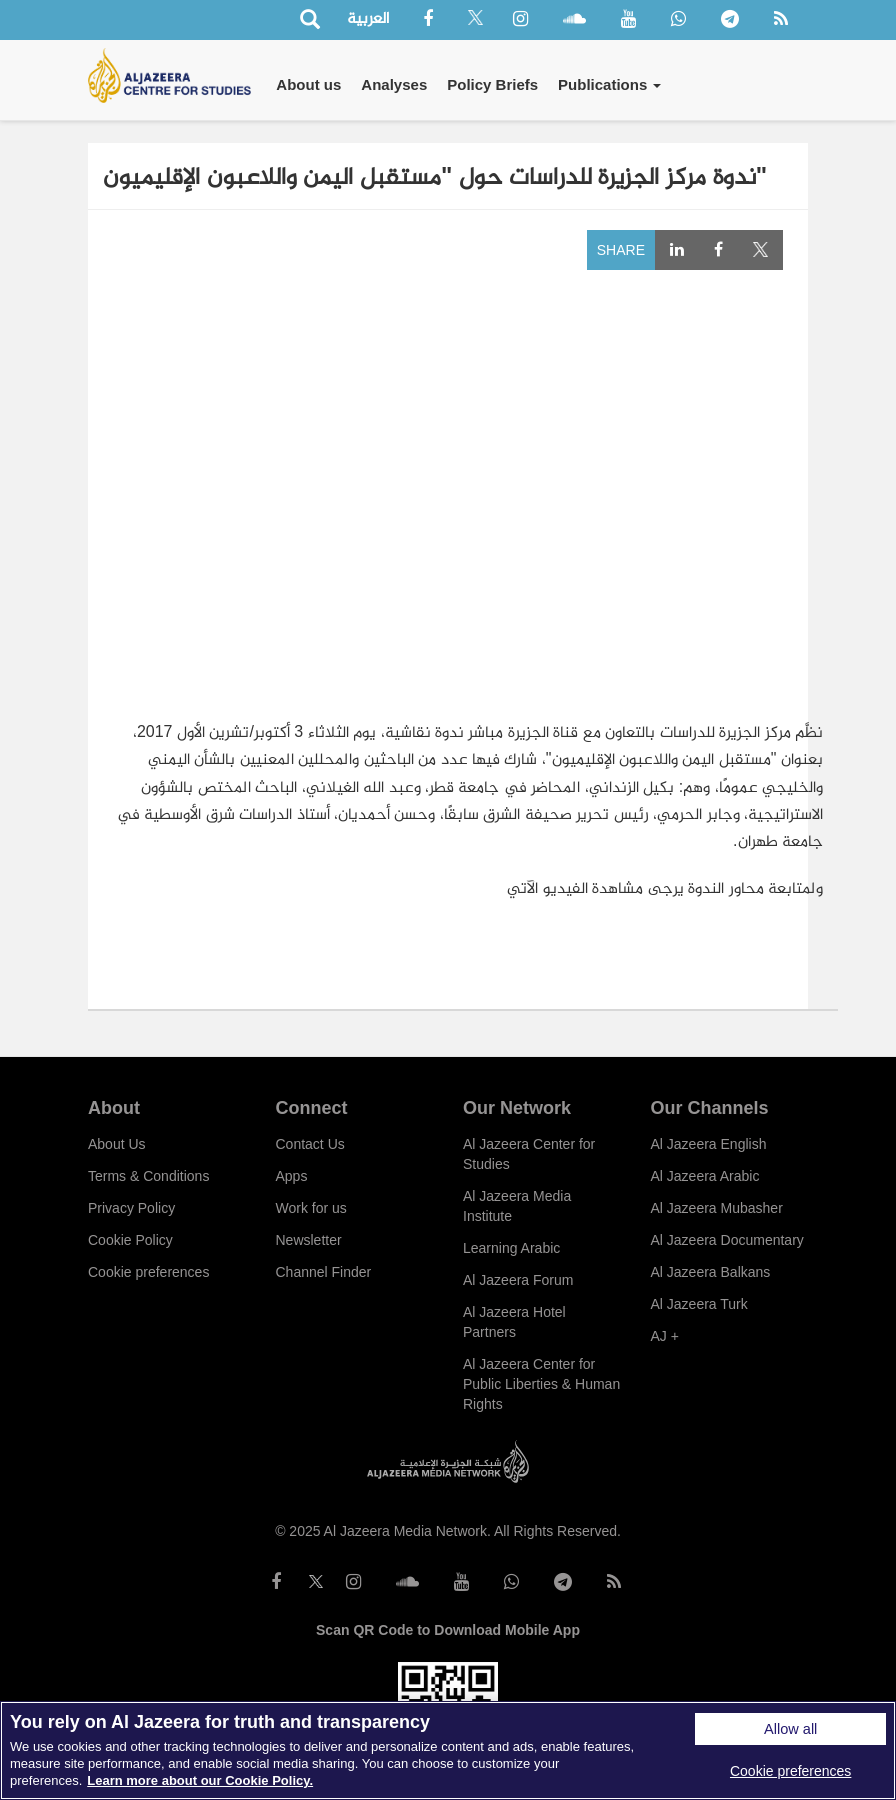  Describe the element at coordinates (665, 1336) in the screenshot. I see `AJ +` at that location.